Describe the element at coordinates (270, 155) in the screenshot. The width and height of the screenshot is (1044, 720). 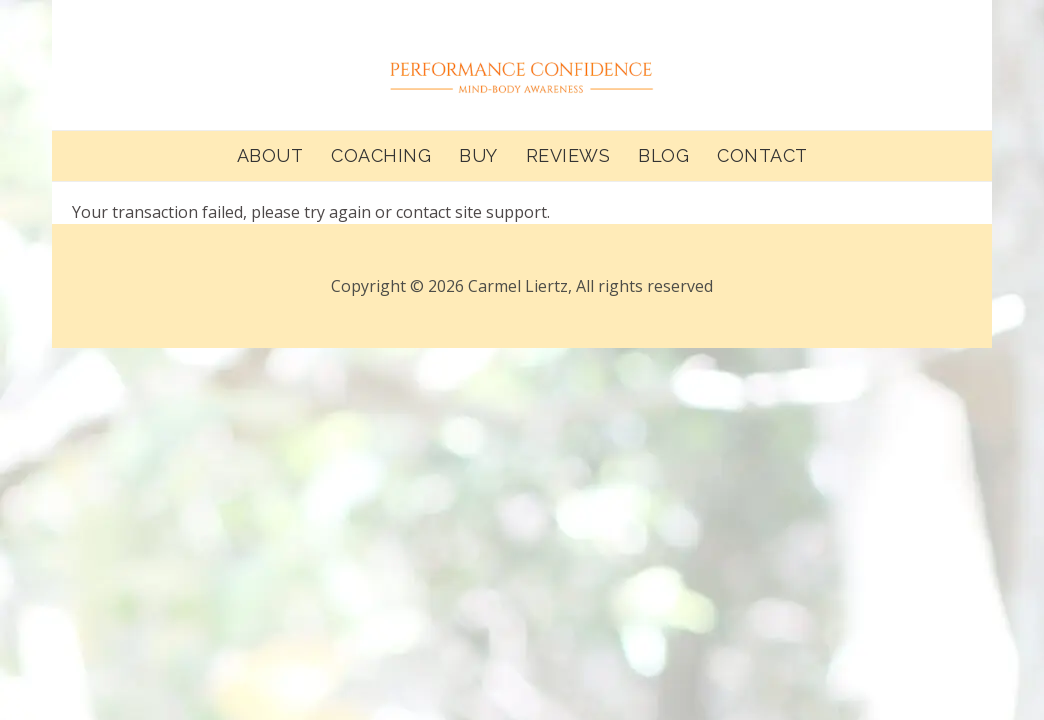
I see `ABOUT` at that location.